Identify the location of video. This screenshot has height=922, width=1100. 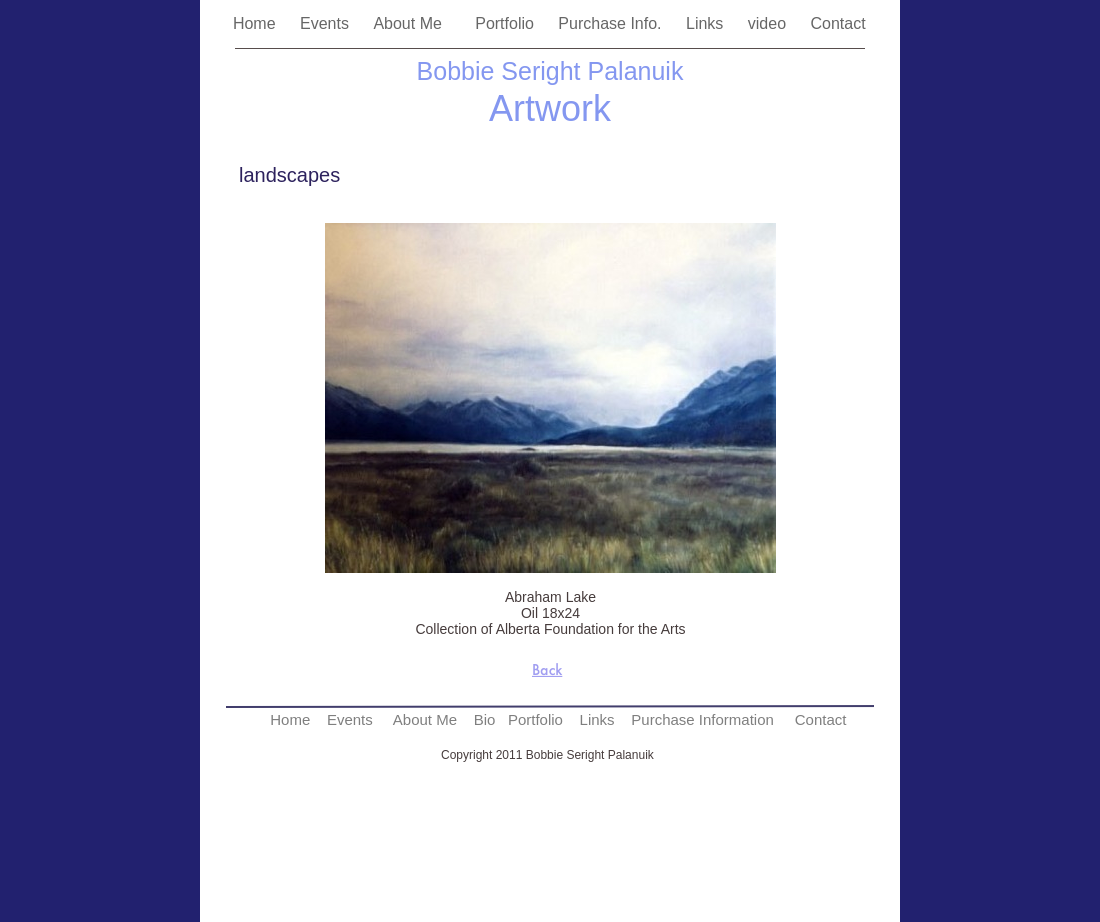
(769, 23).